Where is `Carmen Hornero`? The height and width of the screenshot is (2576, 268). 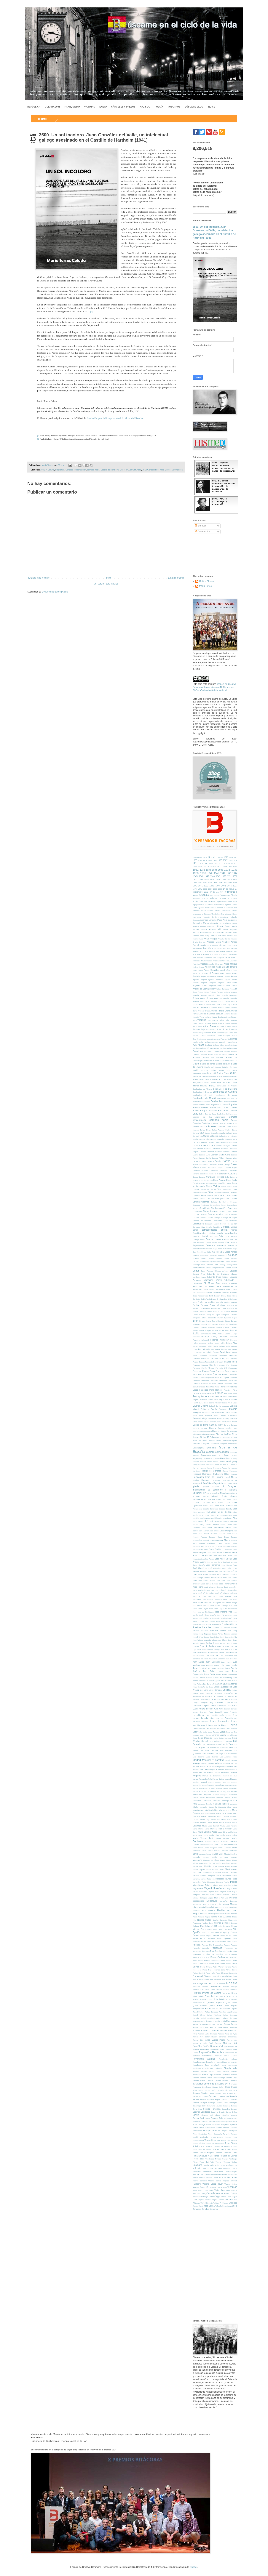
Carmen Hornero is located at coordinates (222, 1152).